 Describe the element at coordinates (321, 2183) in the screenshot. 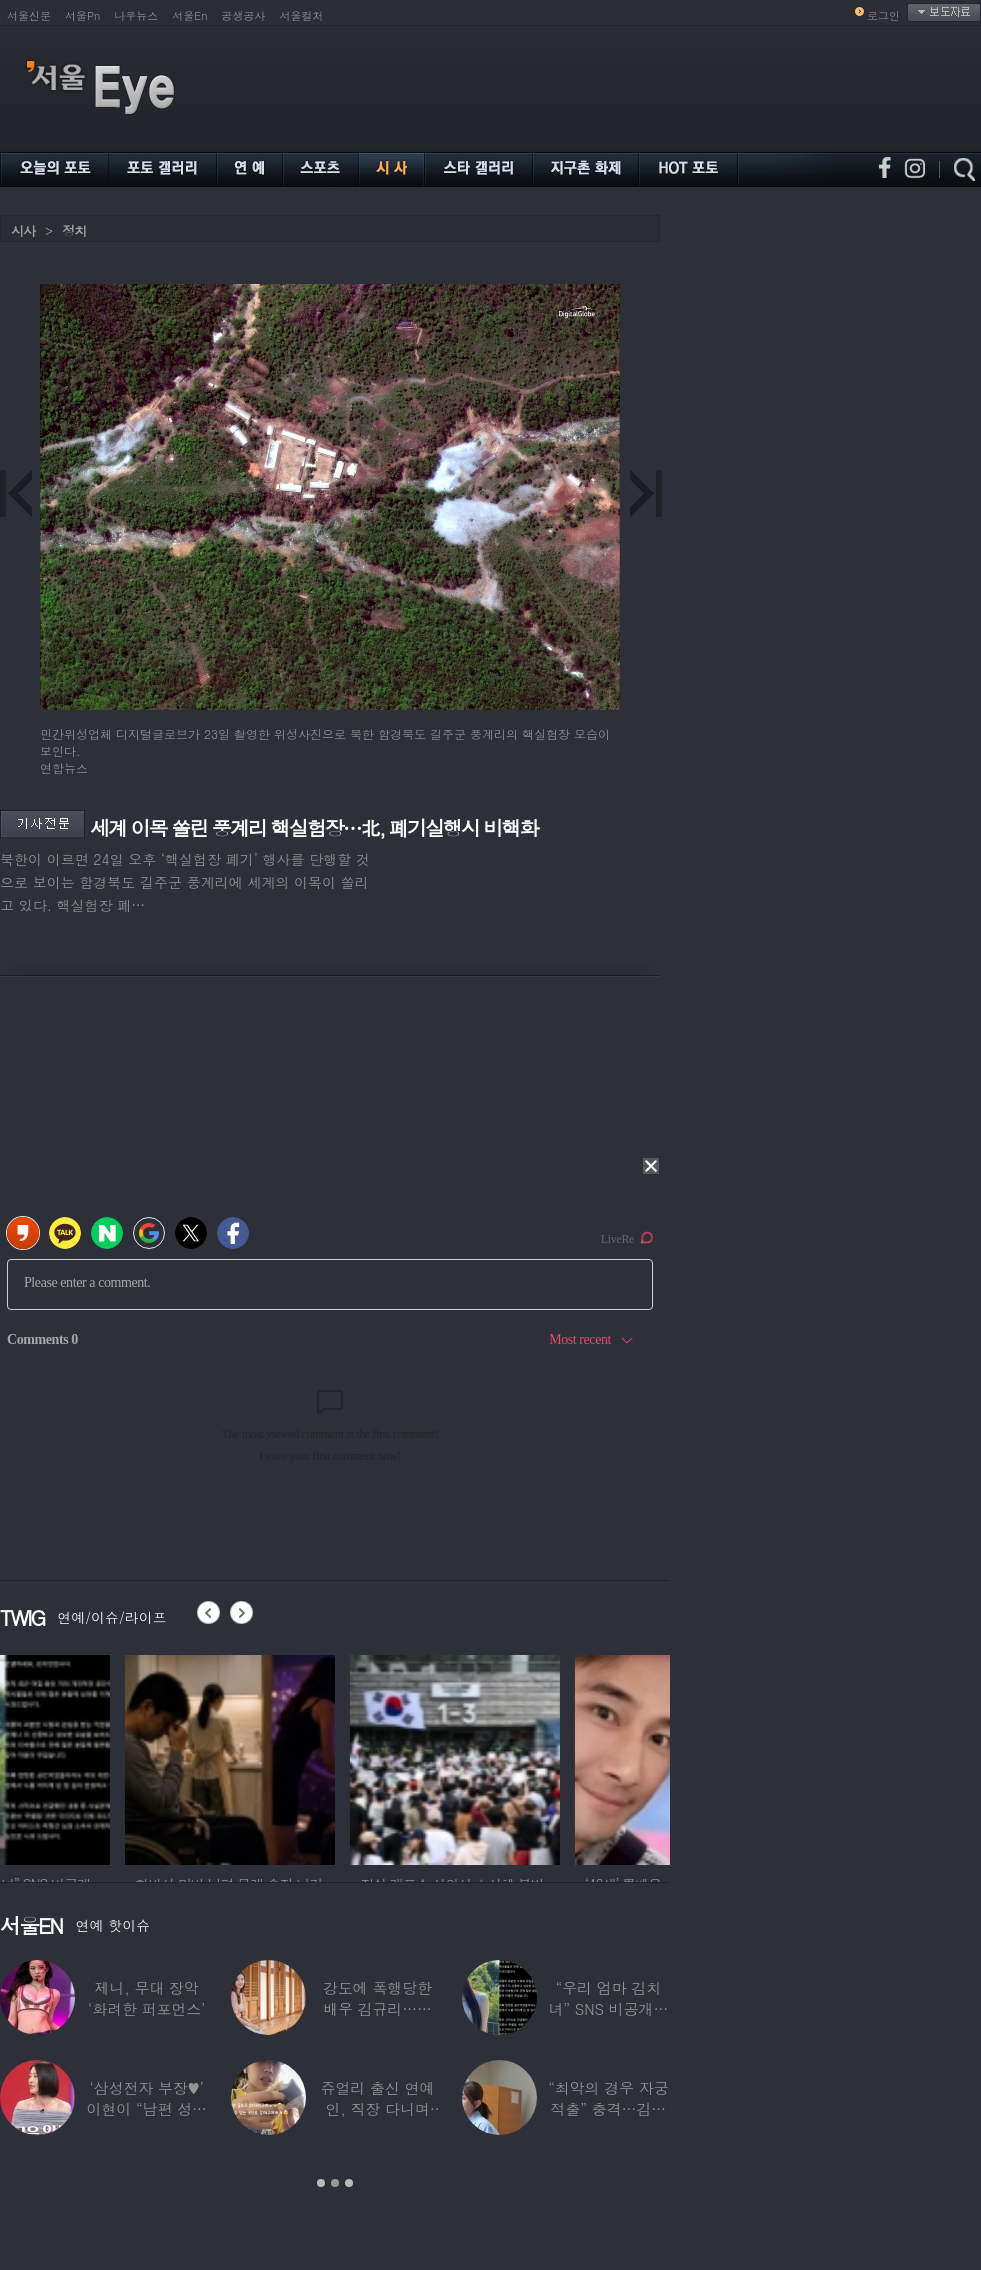

I see `1 [button]` at that location.